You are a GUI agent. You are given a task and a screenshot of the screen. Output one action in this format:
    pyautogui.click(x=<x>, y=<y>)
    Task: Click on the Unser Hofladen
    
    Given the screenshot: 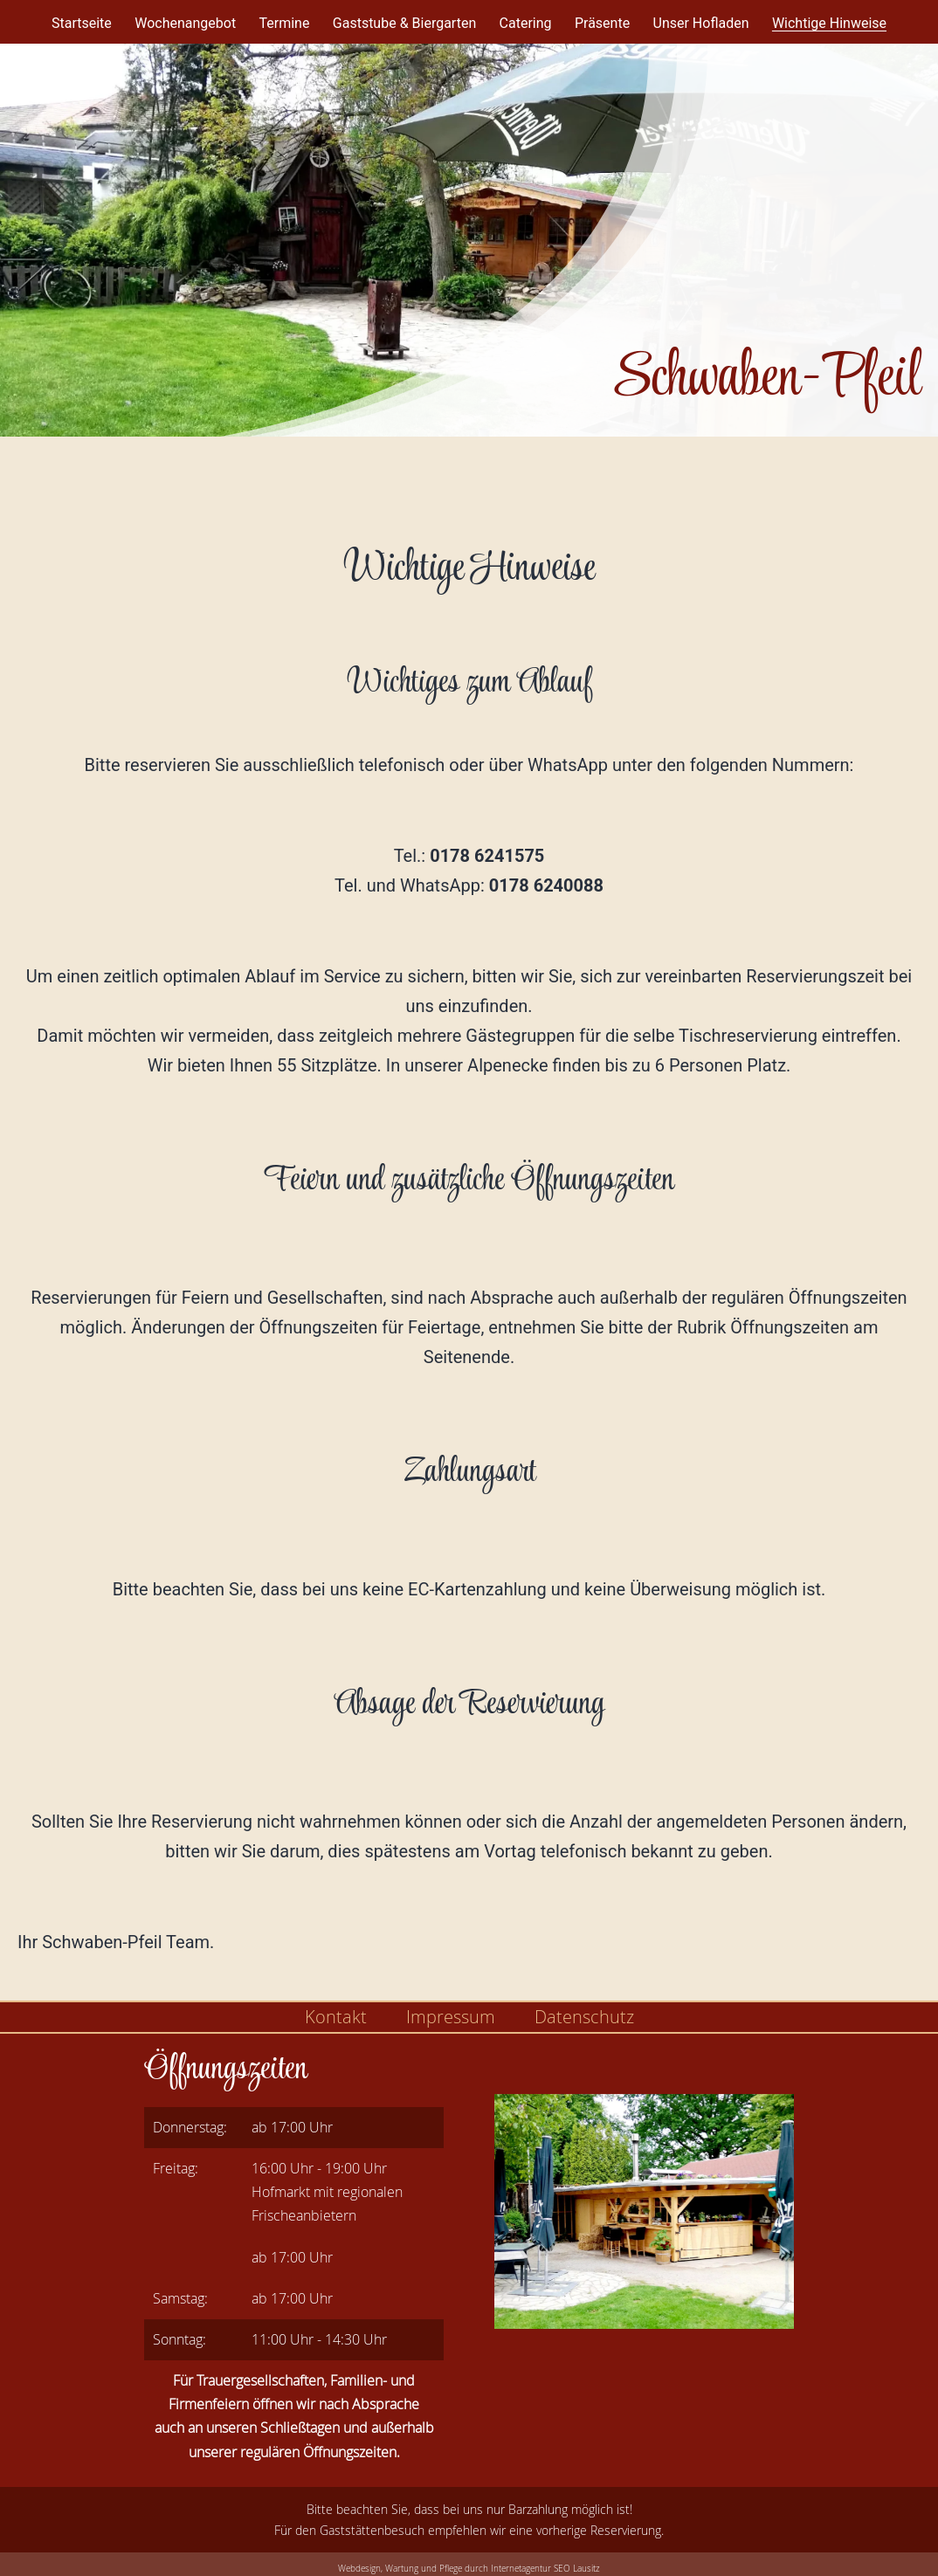 What is the action you would take?
    pyautogui.click(x=701, y=23)
    